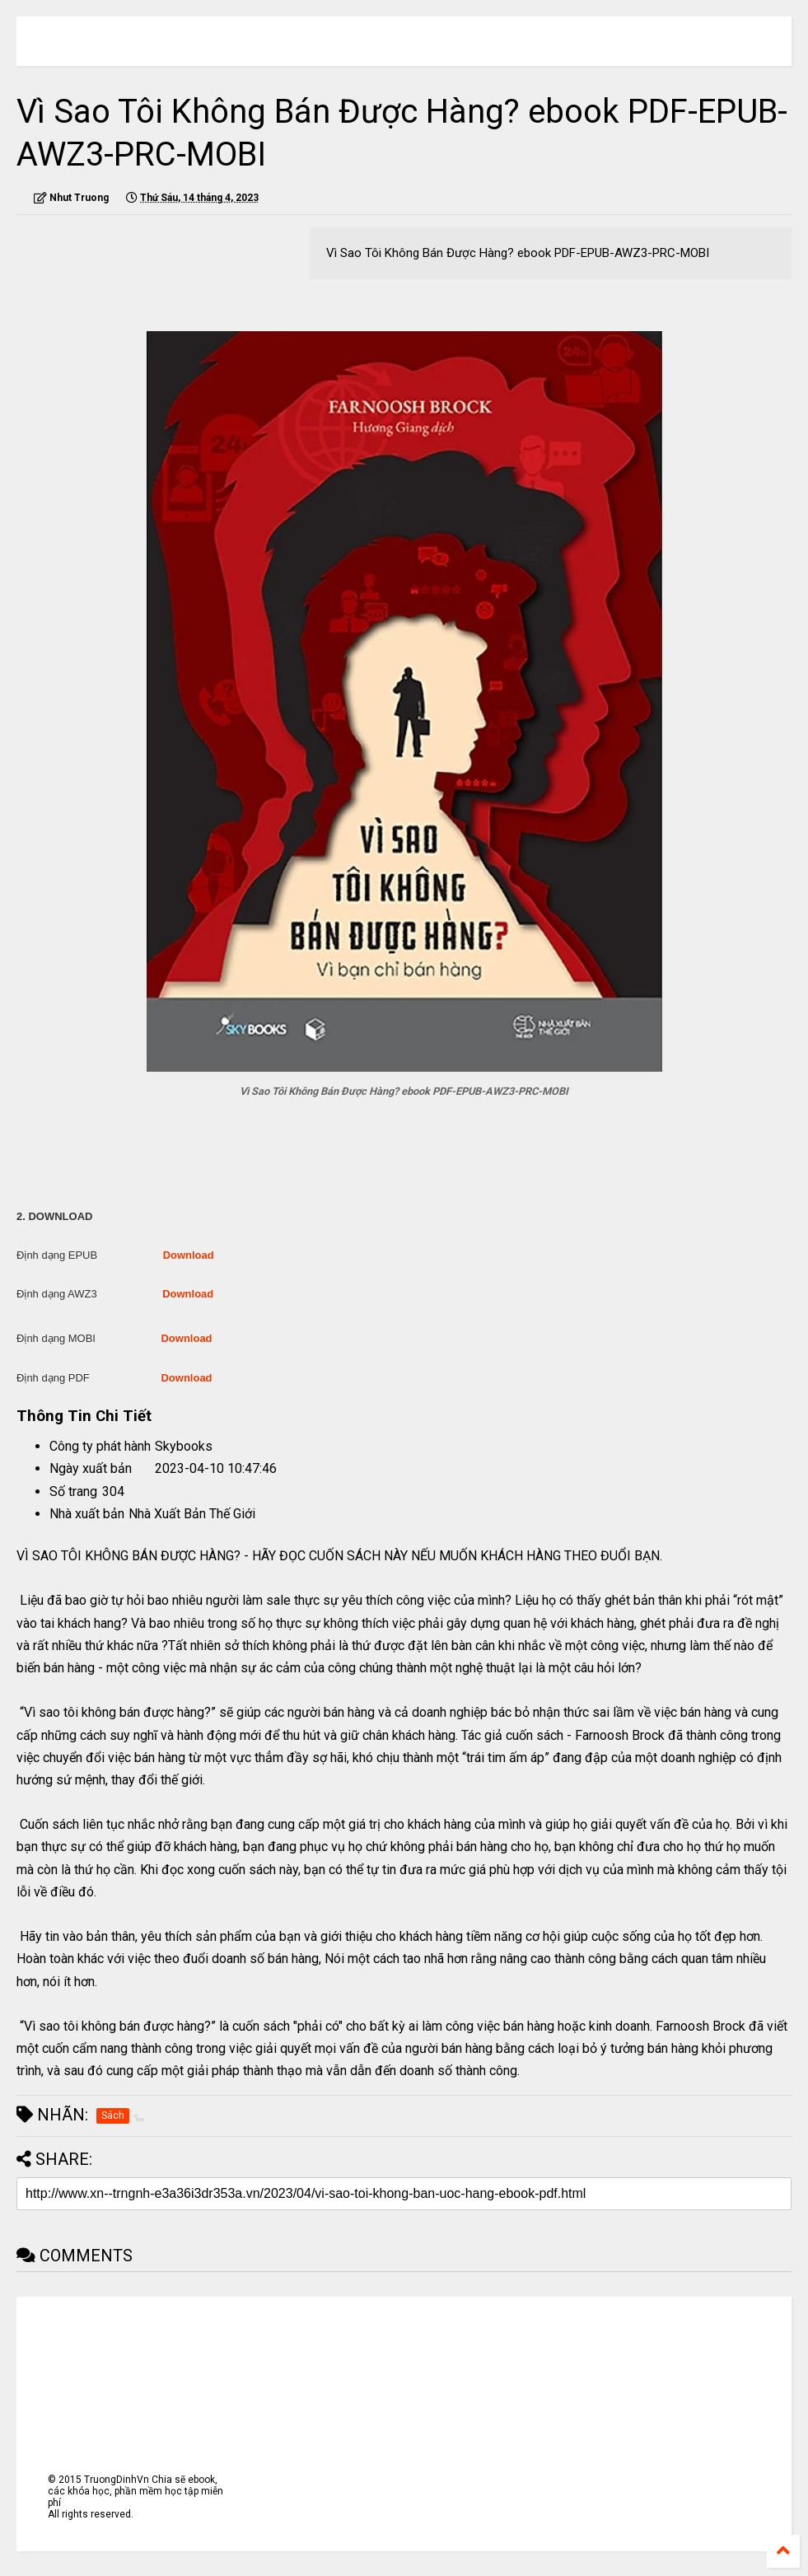 Image resolution: width=808 pixels, height=2576 pixels. What do you see at coordinates (188, 1255) in the screenshot?
I see `Download` at bounding box center [188, 1255].